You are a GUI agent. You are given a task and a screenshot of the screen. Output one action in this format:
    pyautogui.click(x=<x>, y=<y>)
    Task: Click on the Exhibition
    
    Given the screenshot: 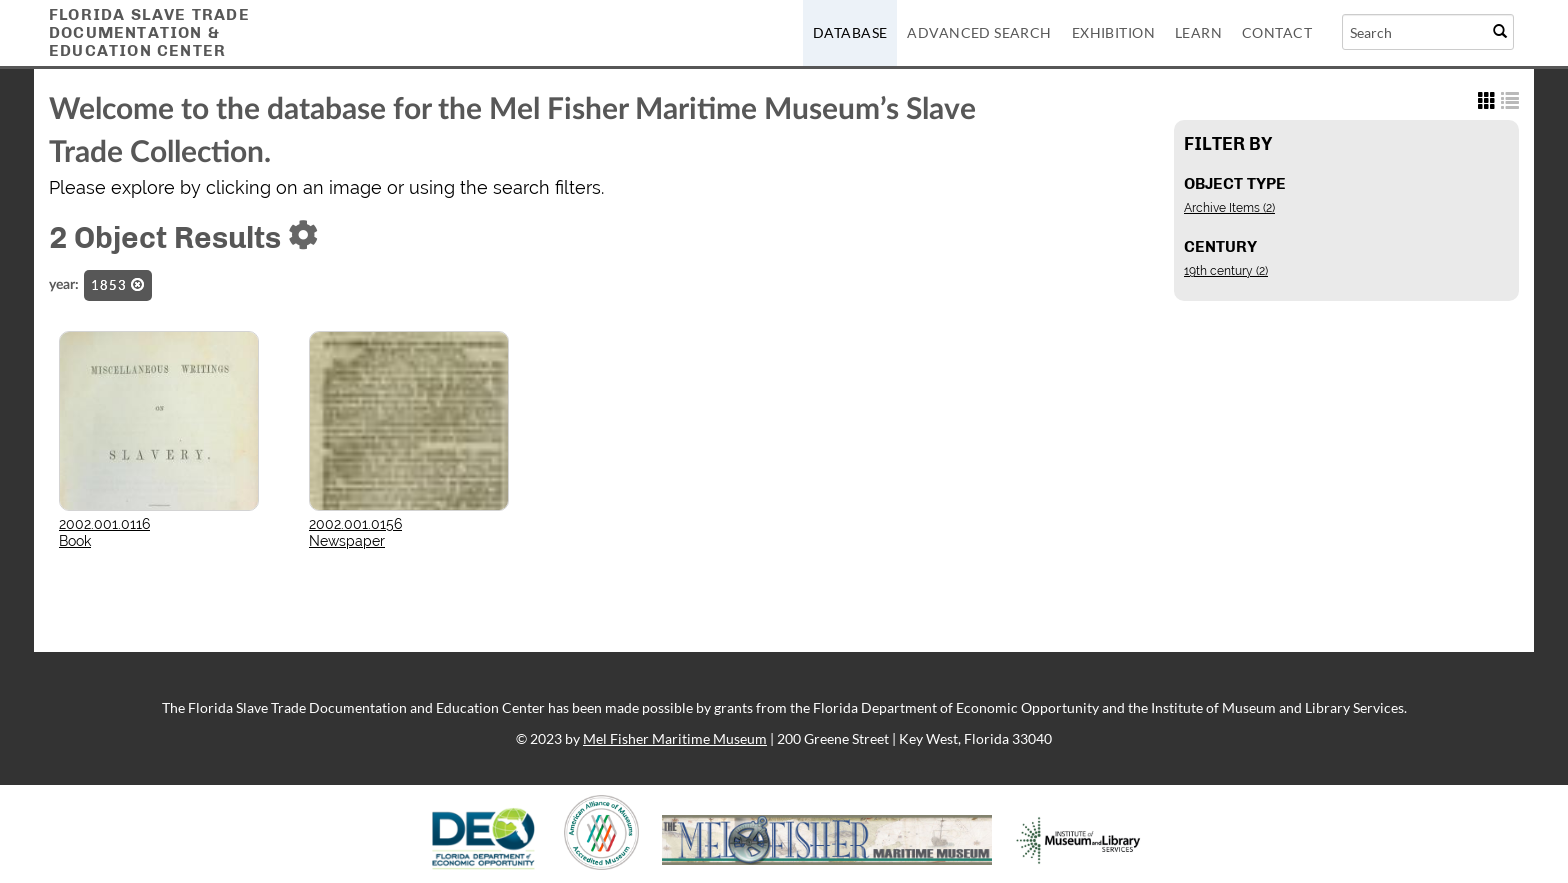 What is the action you would take?
    pyautogui.click(x=1113, y=32)
    